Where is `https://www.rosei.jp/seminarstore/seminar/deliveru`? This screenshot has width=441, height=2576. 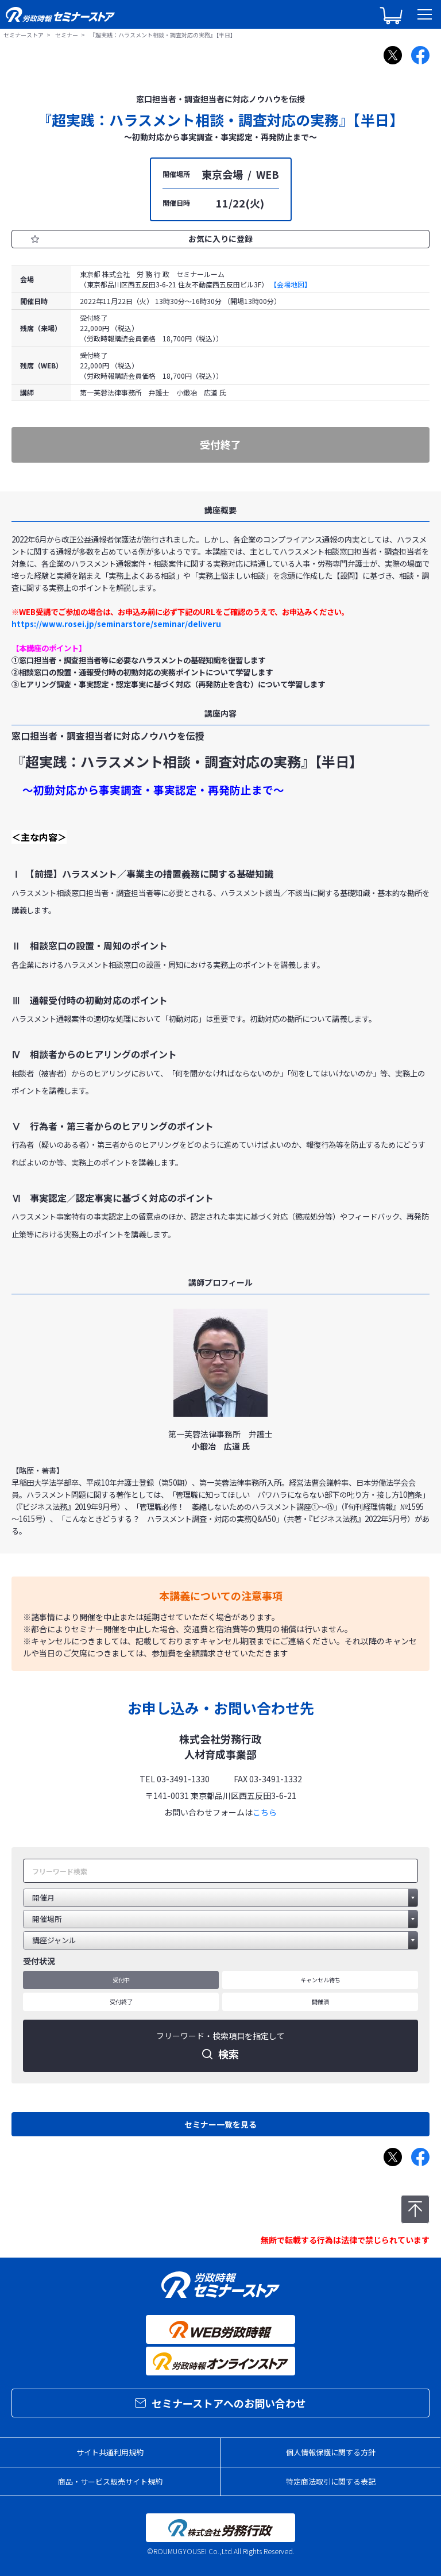 https://www.rosei.jp/seminarstore/seminar/deliveru is located at coordinates (116, 623).